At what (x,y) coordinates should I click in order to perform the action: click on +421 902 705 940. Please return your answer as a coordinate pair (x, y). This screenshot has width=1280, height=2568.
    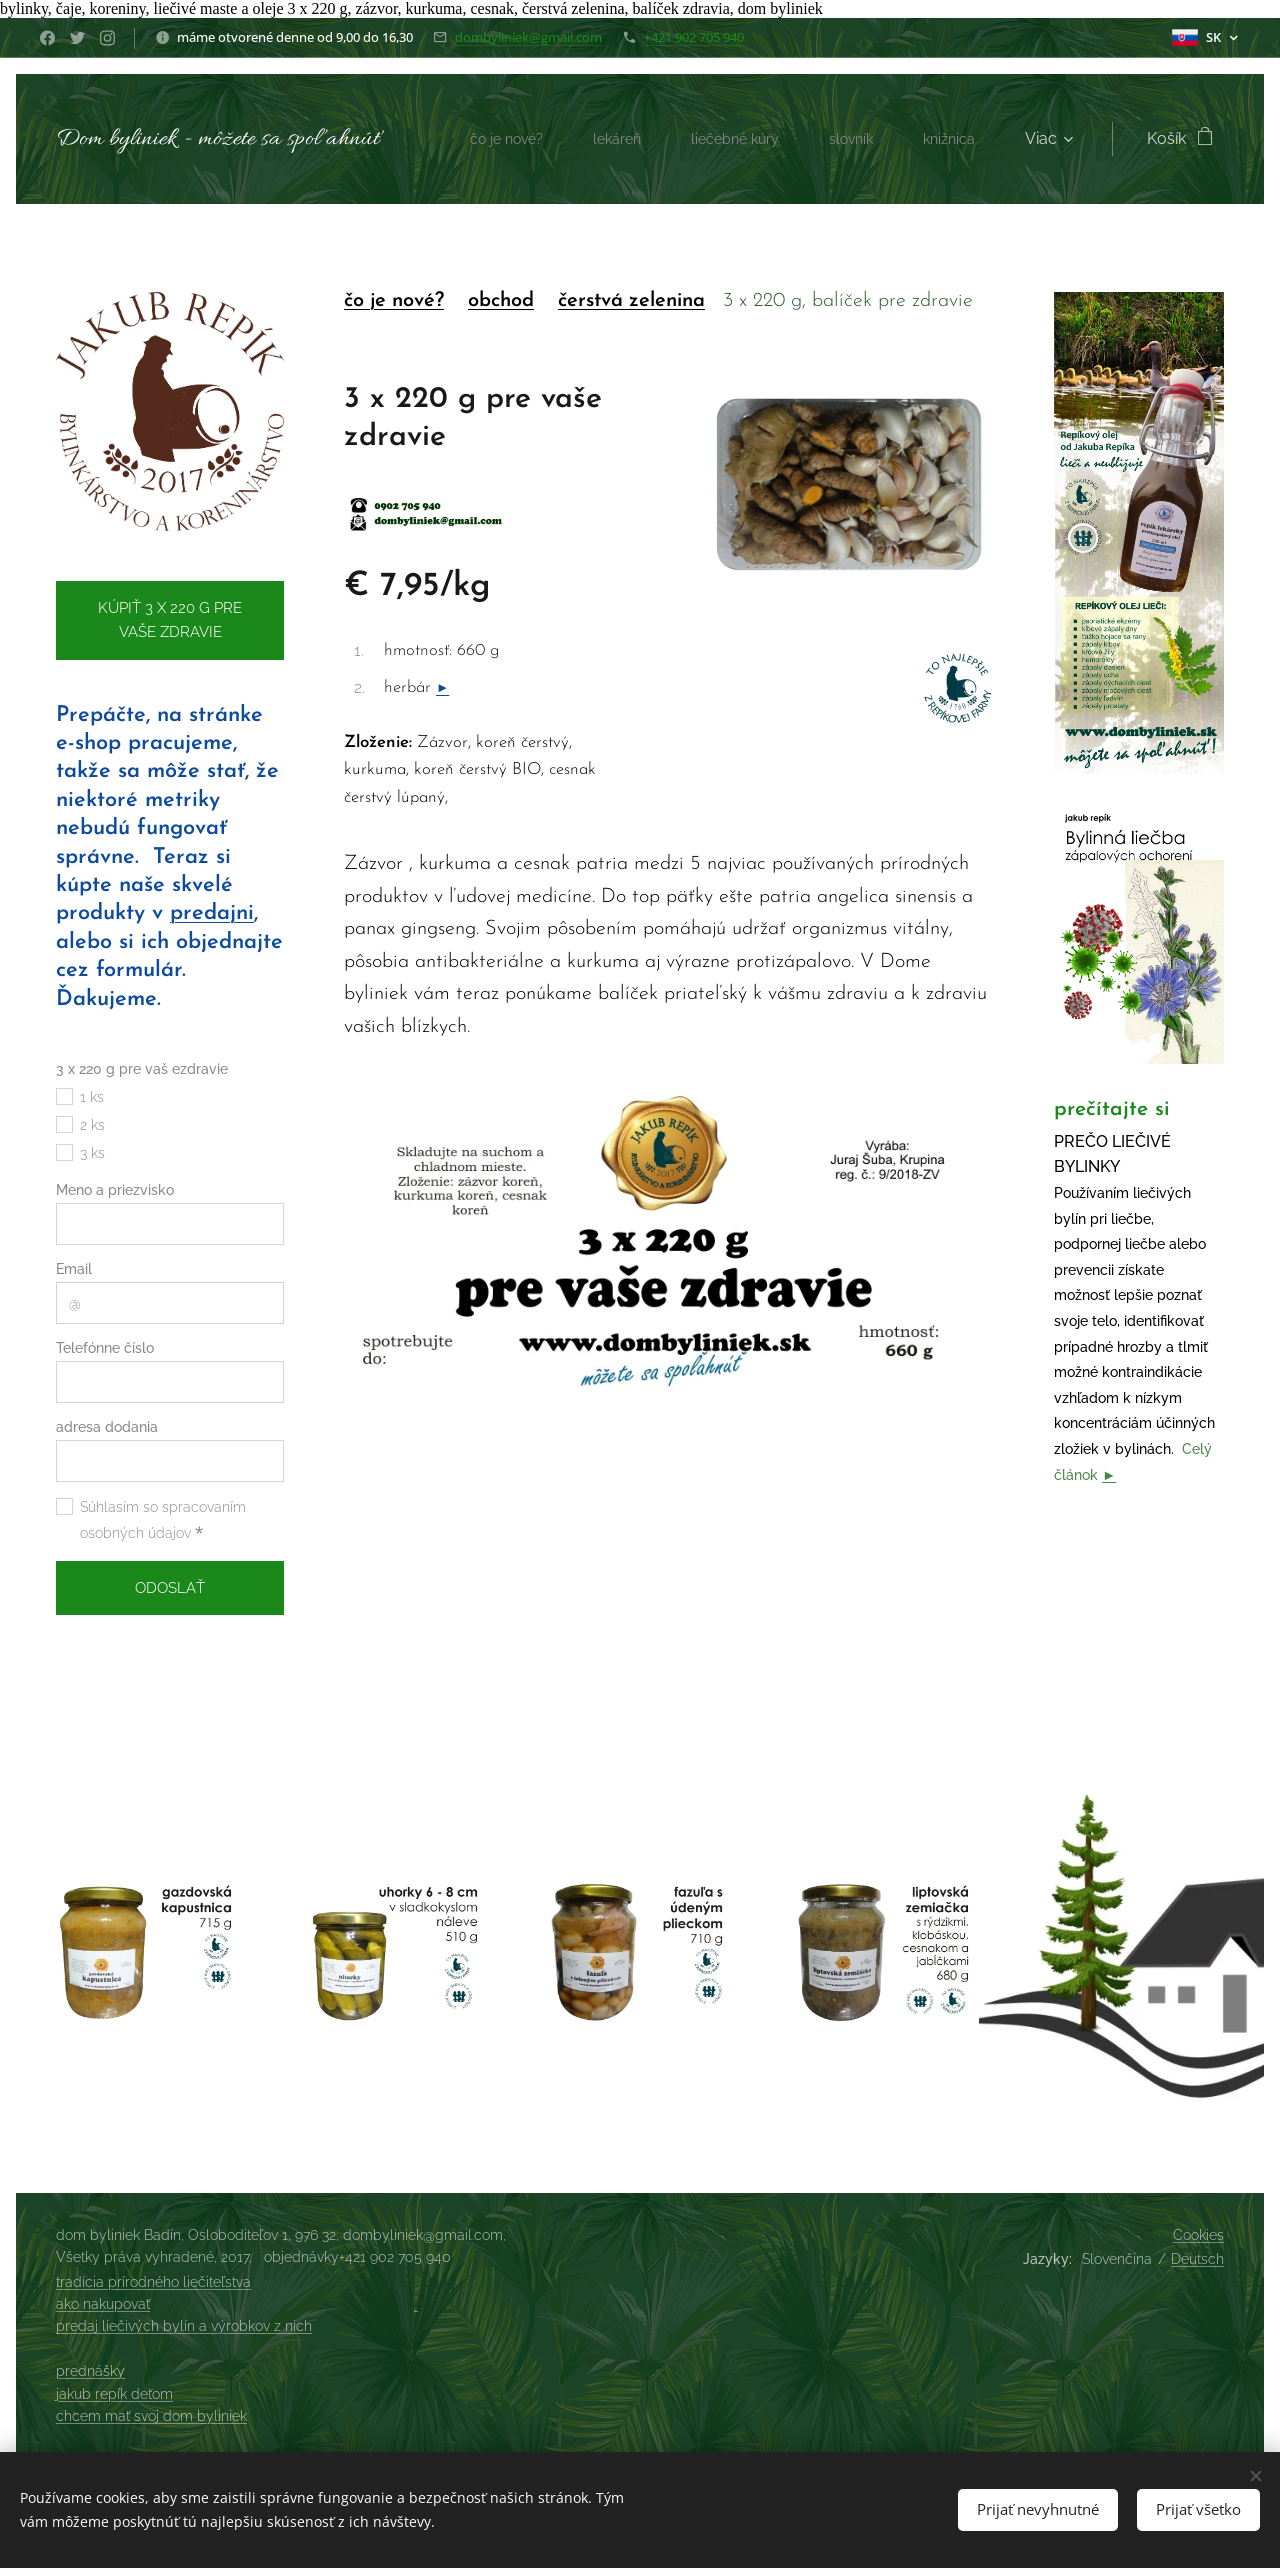
    Looking at the image, I should click on (694, 37).